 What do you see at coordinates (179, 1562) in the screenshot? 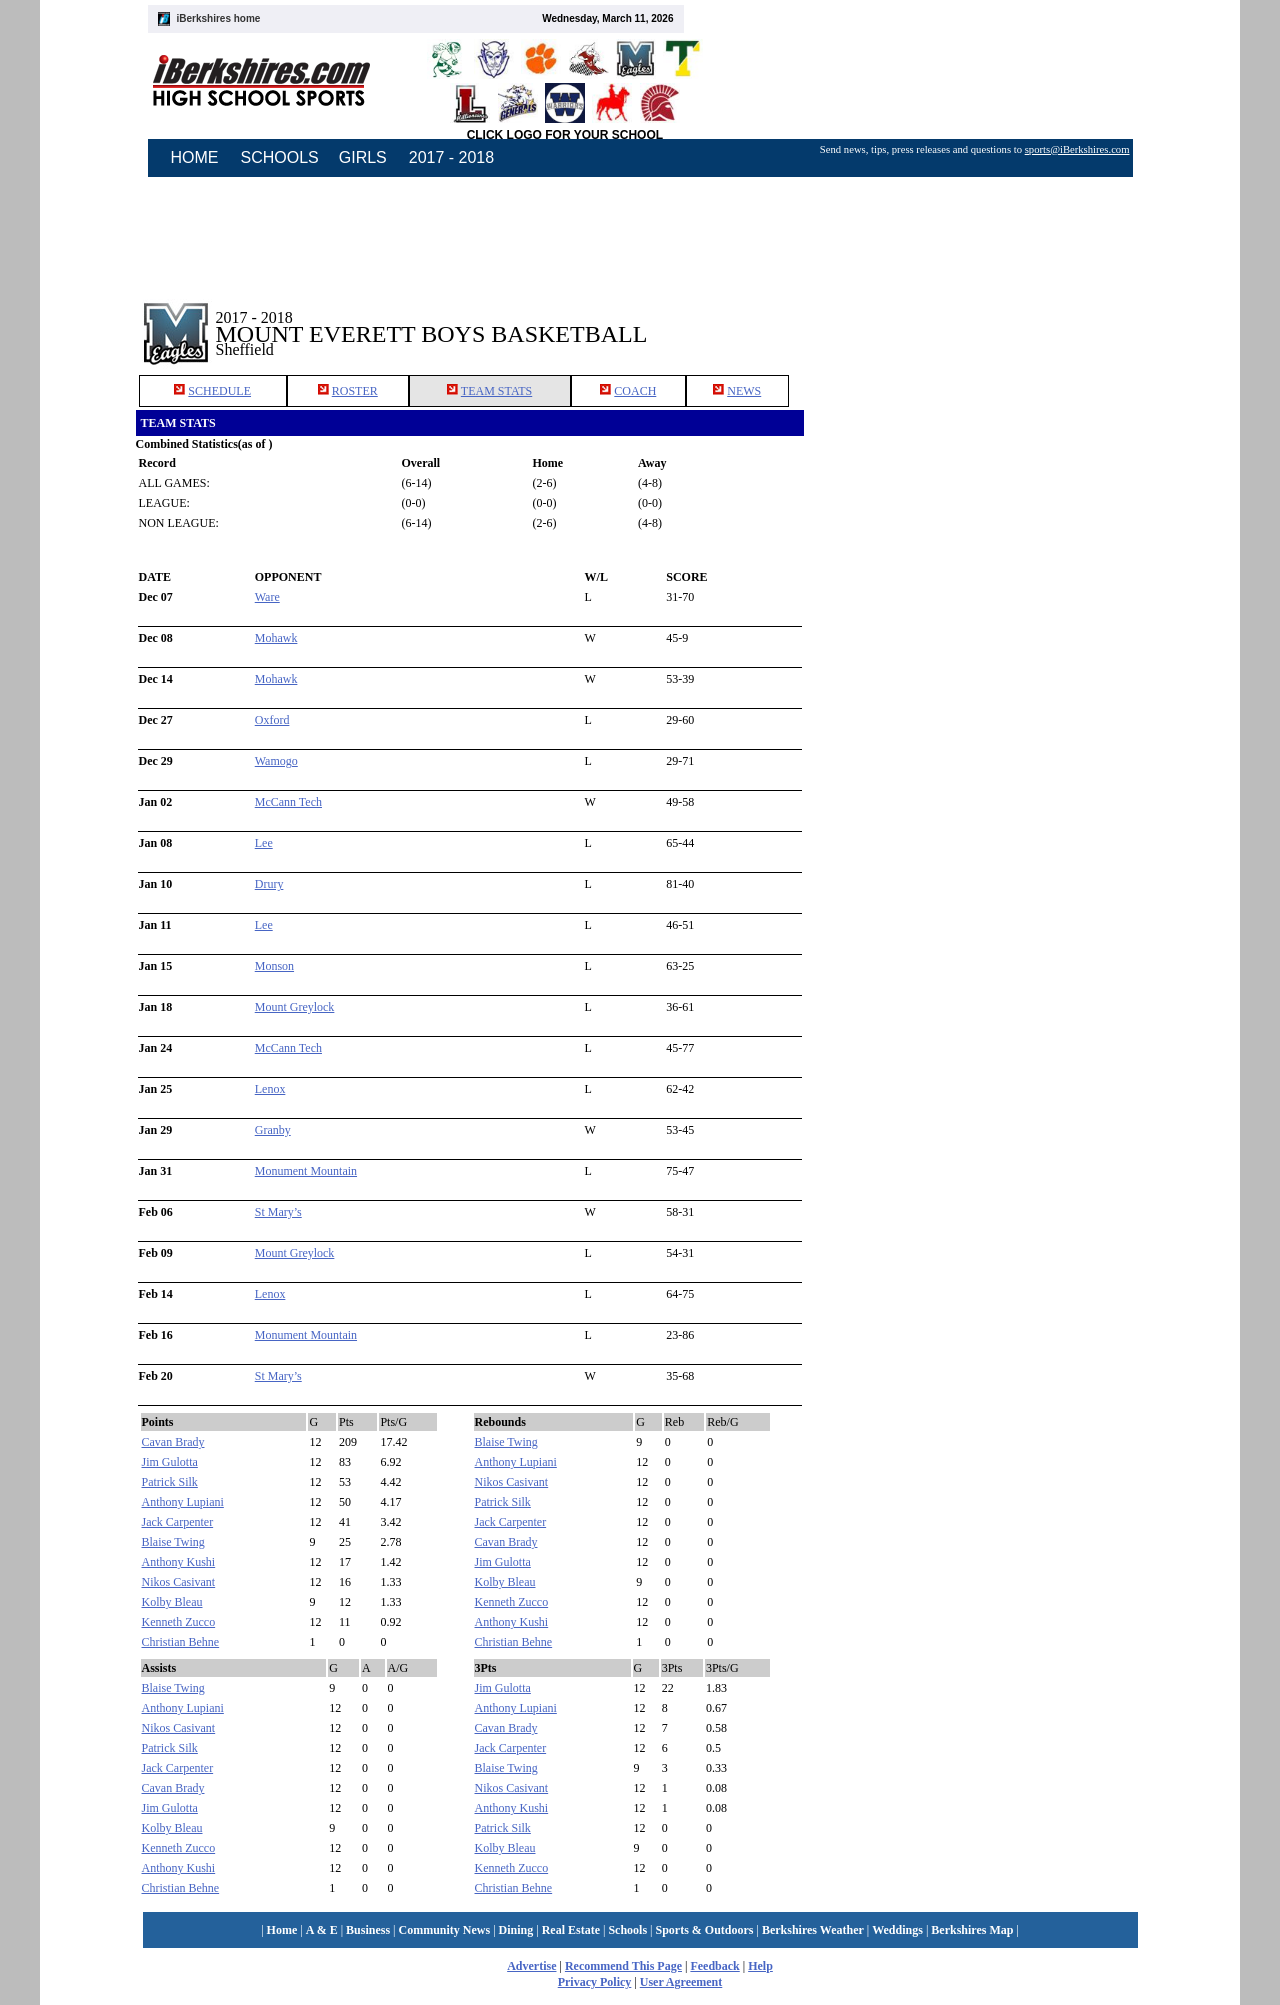
I see `Anthony Kushi` at bounding box center [179, 1562].